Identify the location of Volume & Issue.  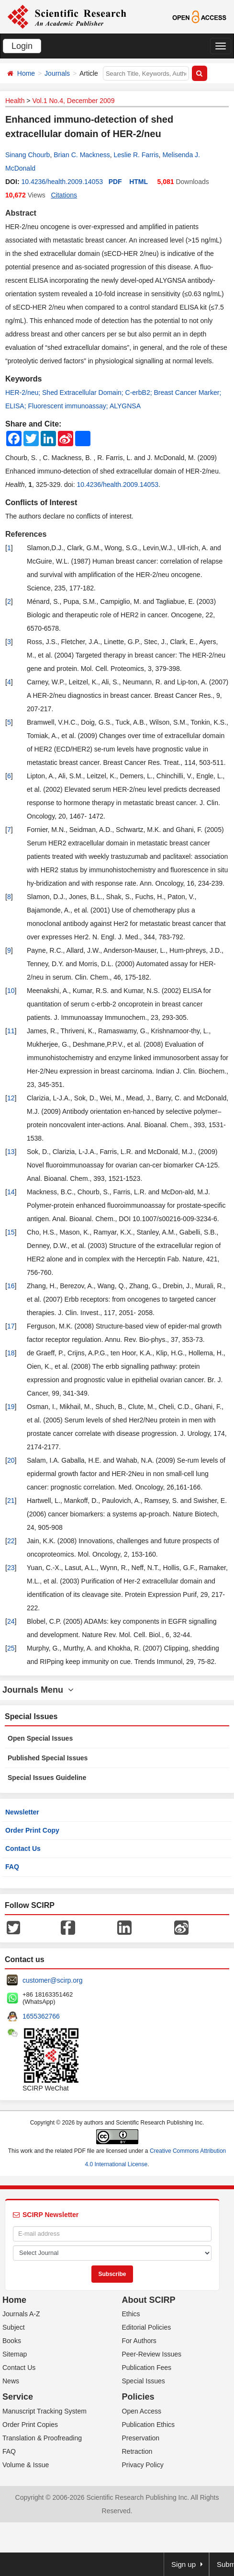
(25, 2465).